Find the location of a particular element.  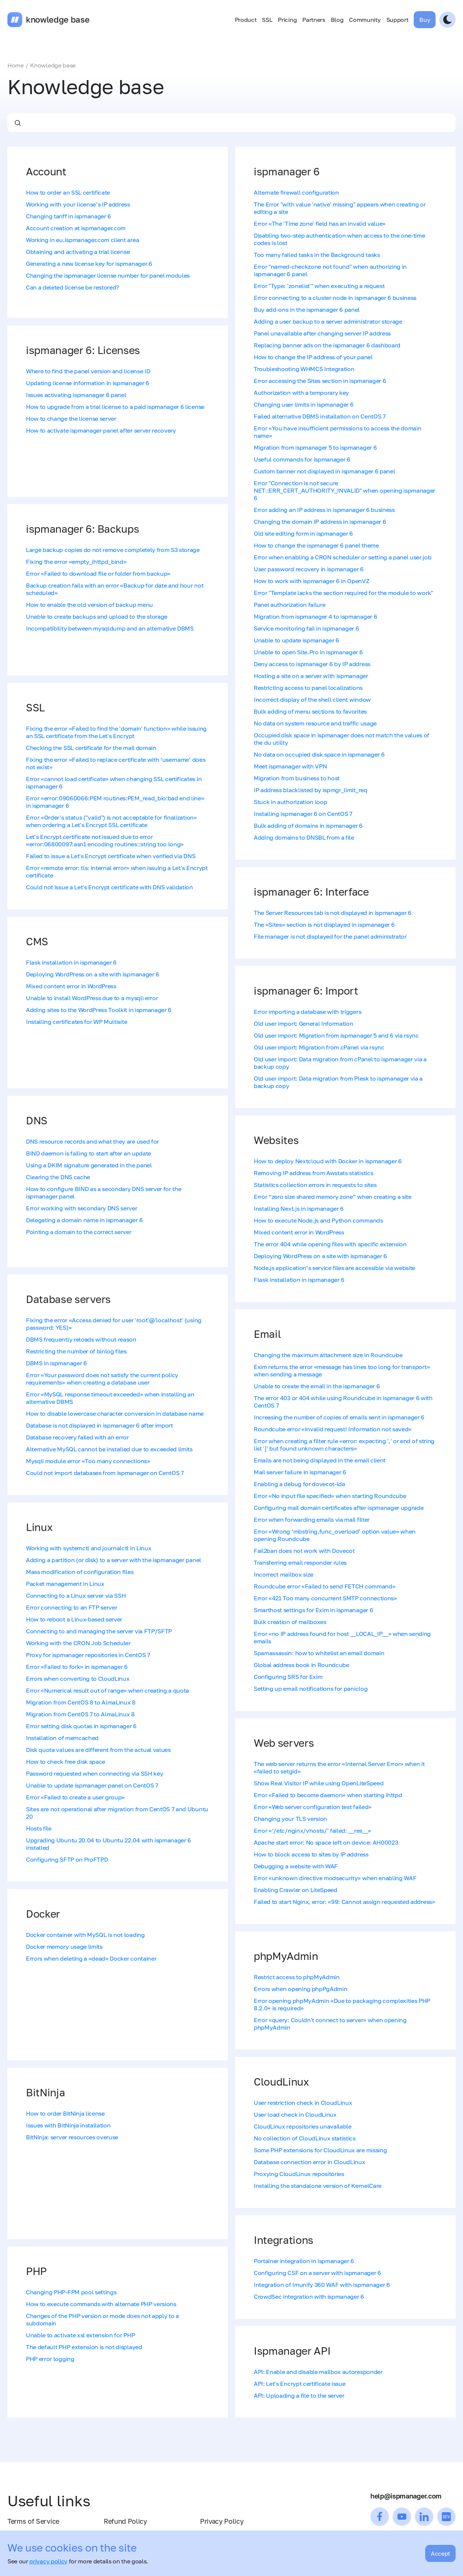

User restriction check in CloudLinux is located at coordinates (303, 2102).